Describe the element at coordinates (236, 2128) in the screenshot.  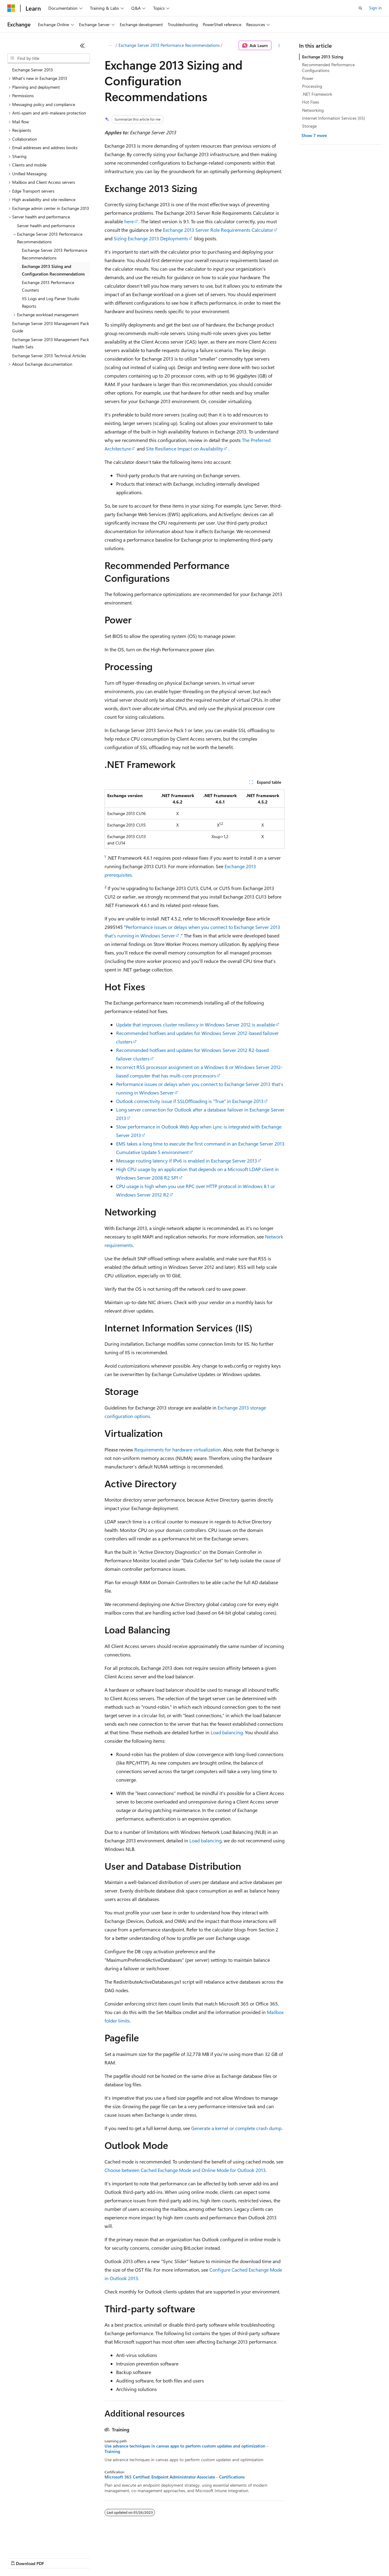
I see `Generate a kernel or complete crash dump` at that location.